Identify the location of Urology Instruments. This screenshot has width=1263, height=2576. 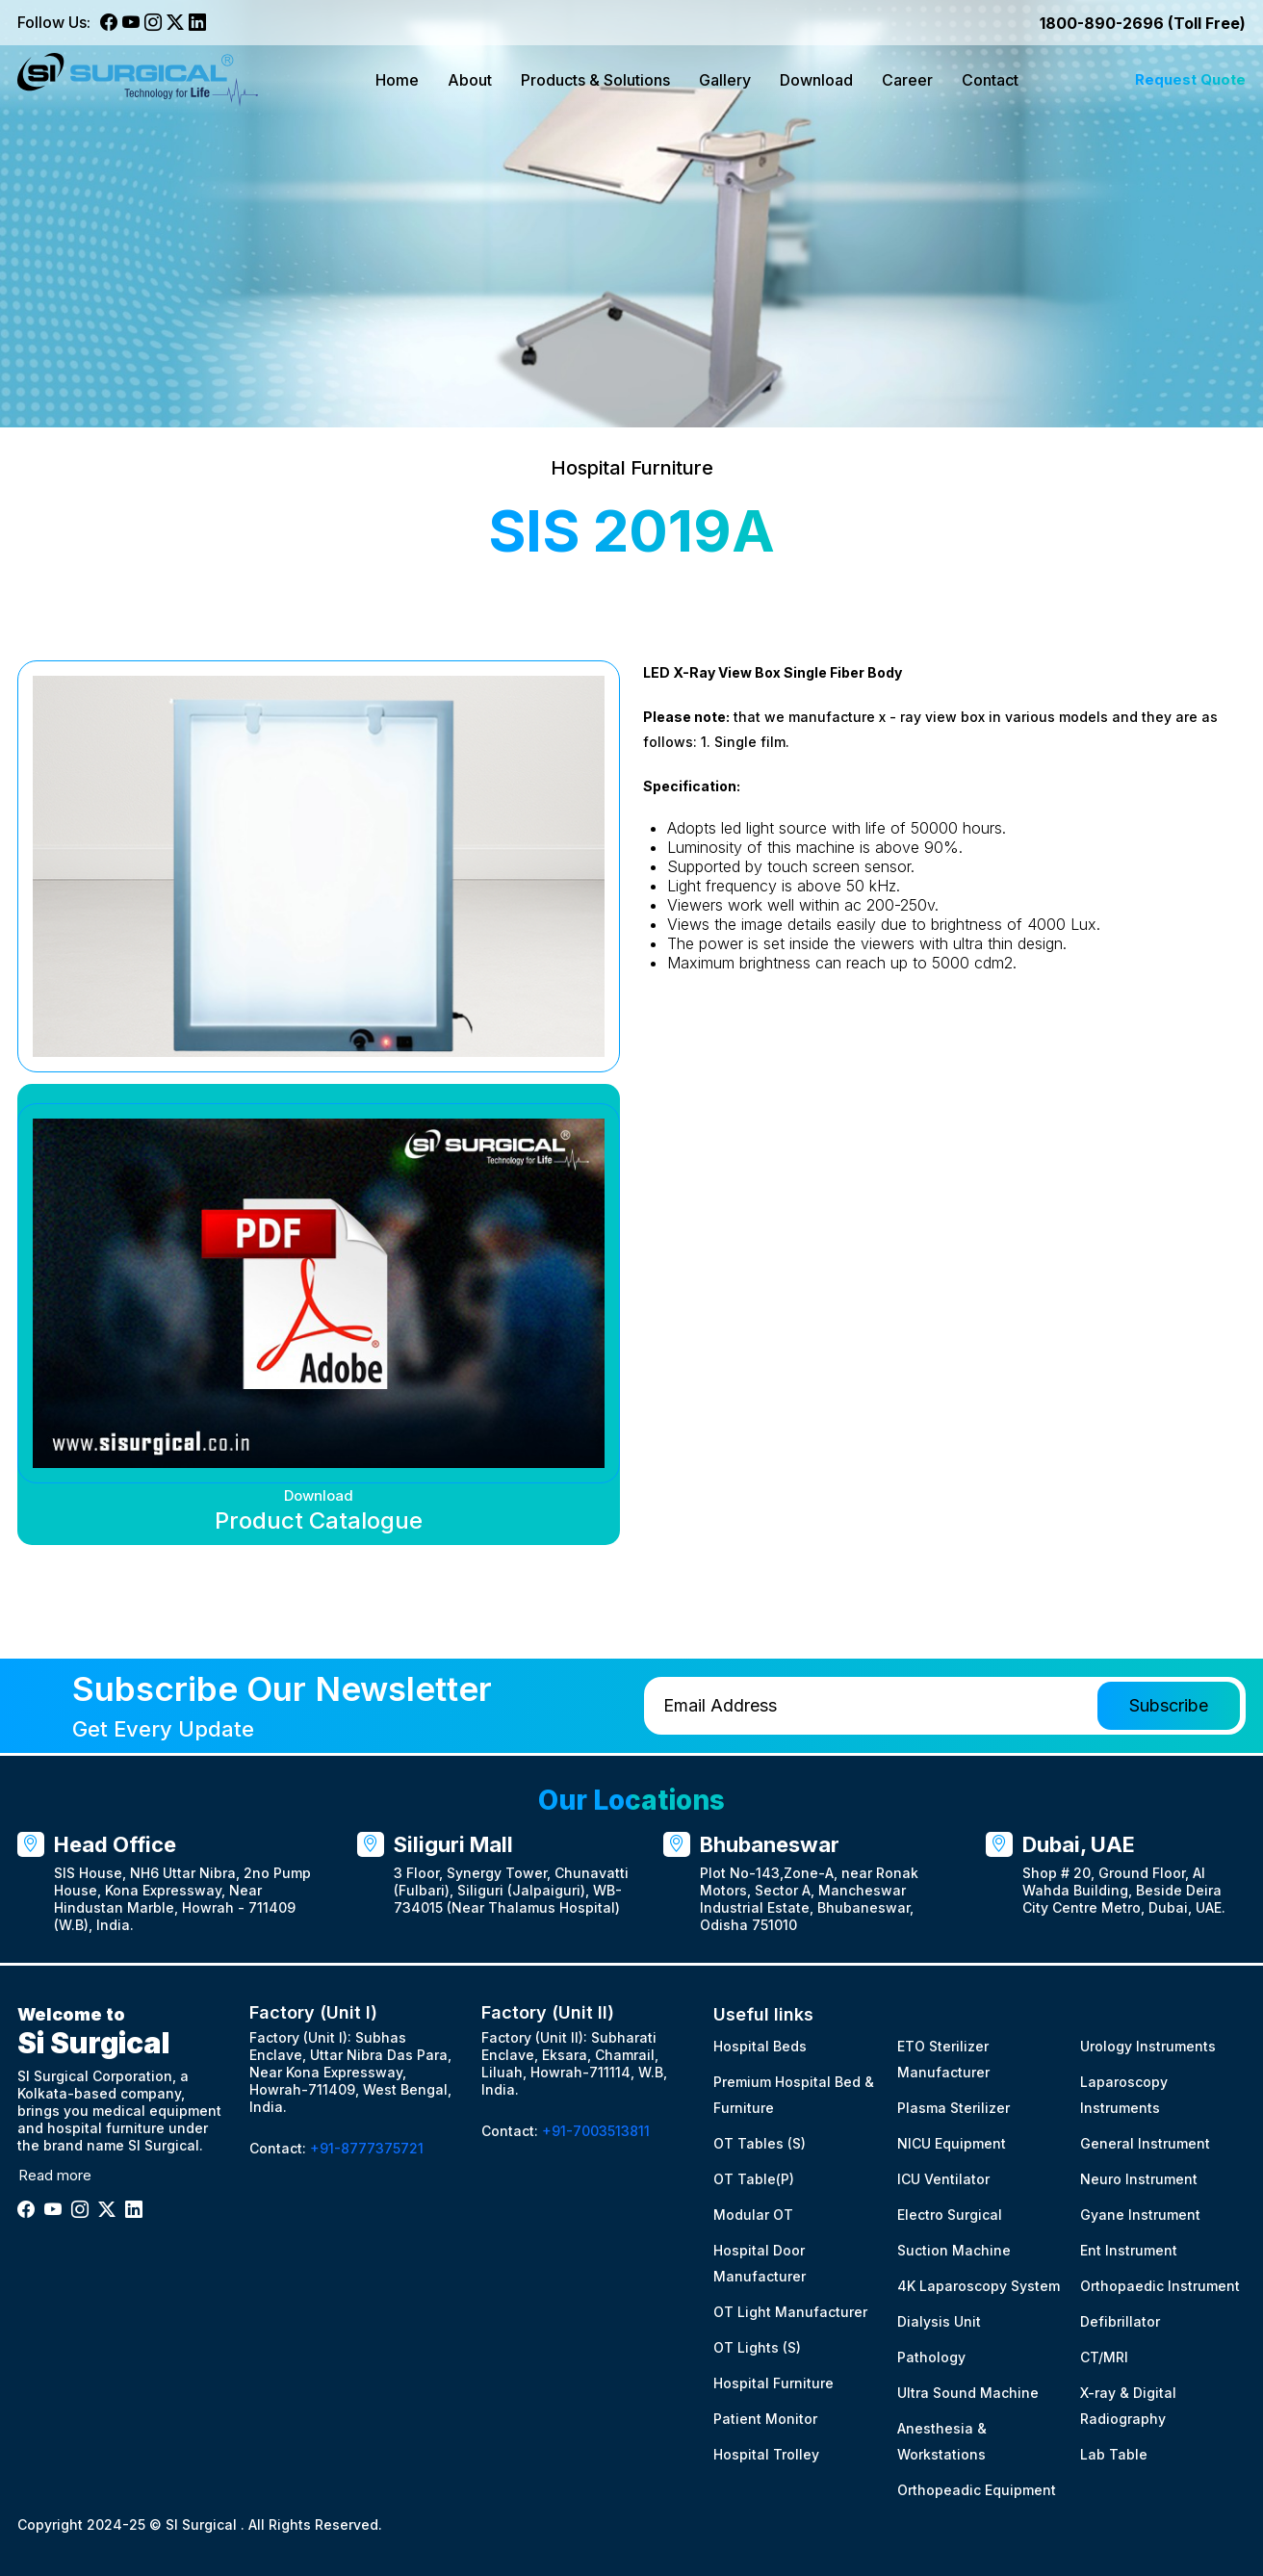
(1148, 2046).